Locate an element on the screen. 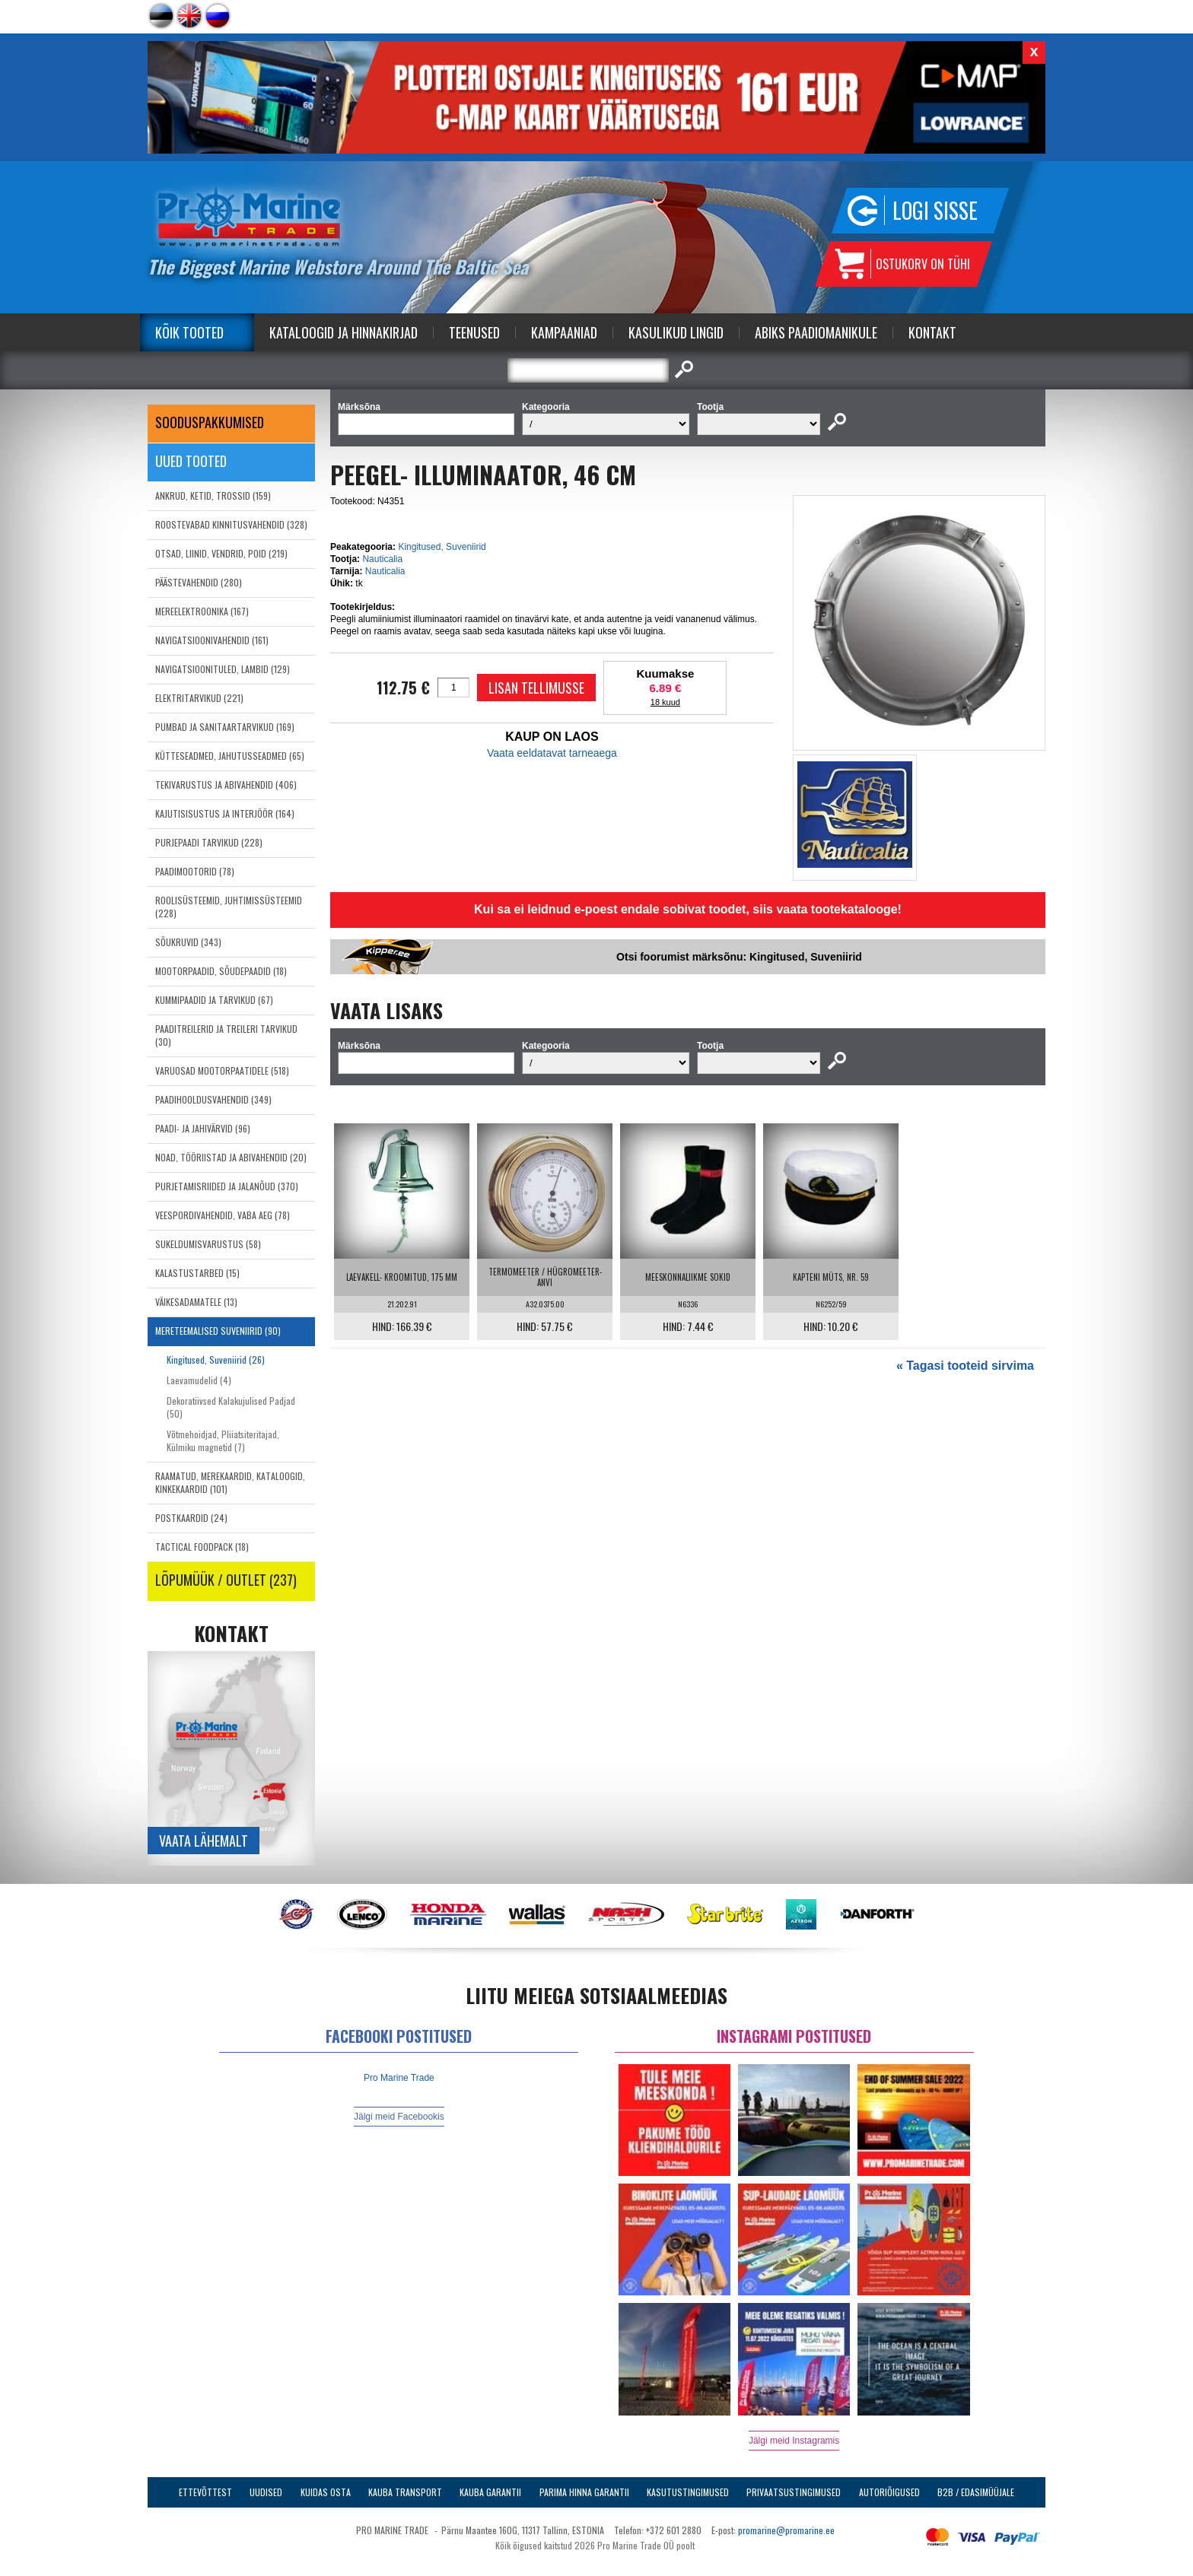 The height and width of the screenshot is (2576, 1193). MEREELEKTROONIKA (167) is located at coordinates (202, 611).